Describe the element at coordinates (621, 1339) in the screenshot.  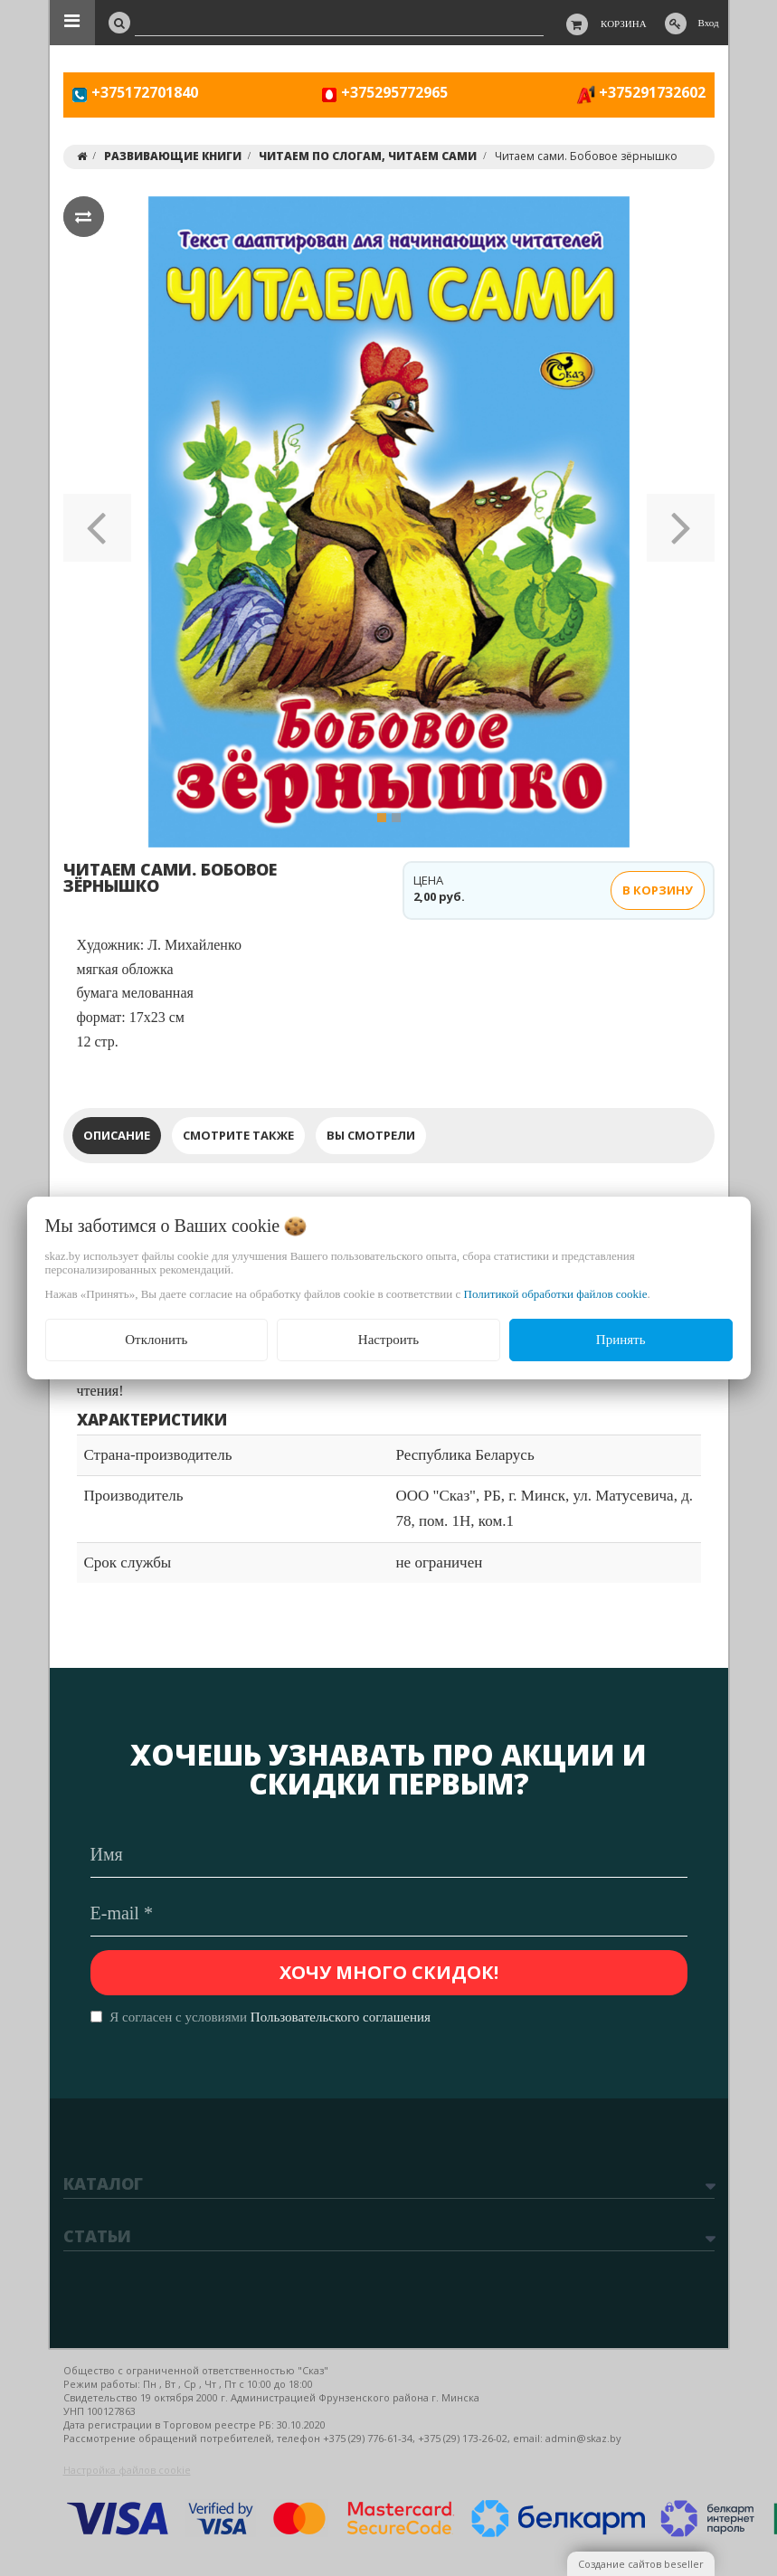
I see `Принять` at that location.